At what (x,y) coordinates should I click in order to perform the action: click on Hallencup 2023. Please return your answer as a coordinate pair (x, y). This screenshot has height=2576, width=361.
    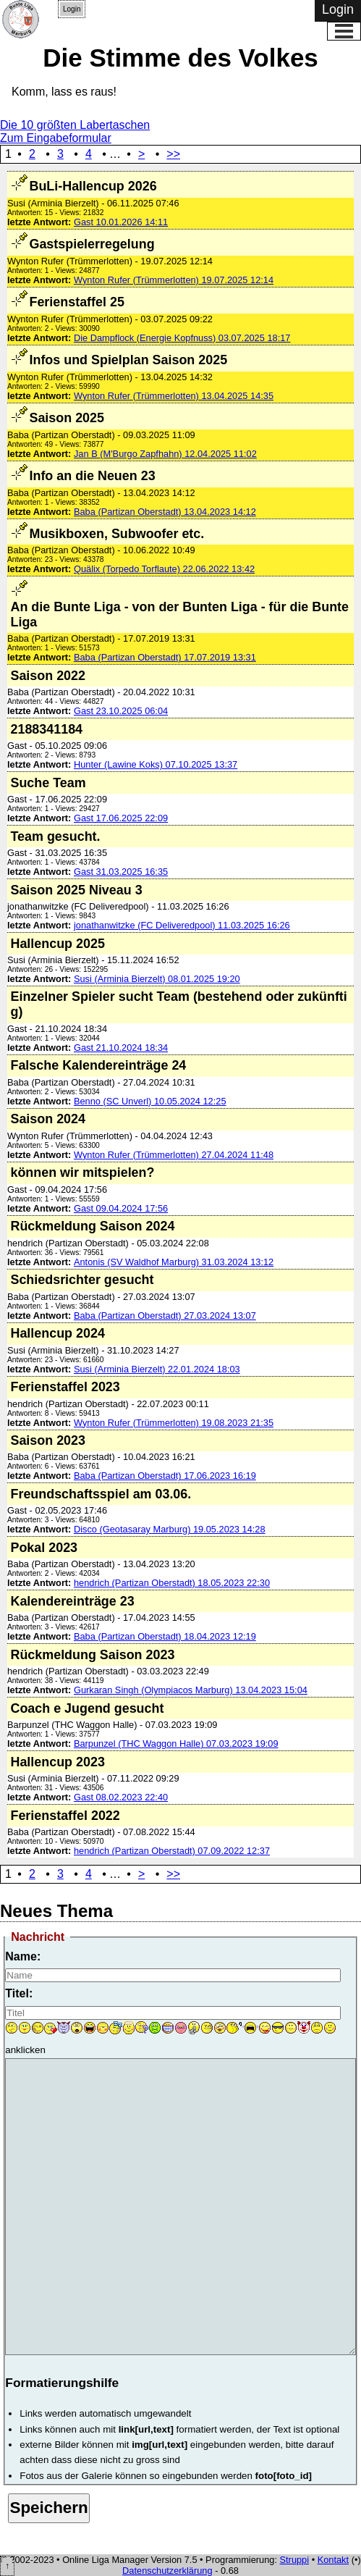
    Looking at the image, I should click on (57, 1762).